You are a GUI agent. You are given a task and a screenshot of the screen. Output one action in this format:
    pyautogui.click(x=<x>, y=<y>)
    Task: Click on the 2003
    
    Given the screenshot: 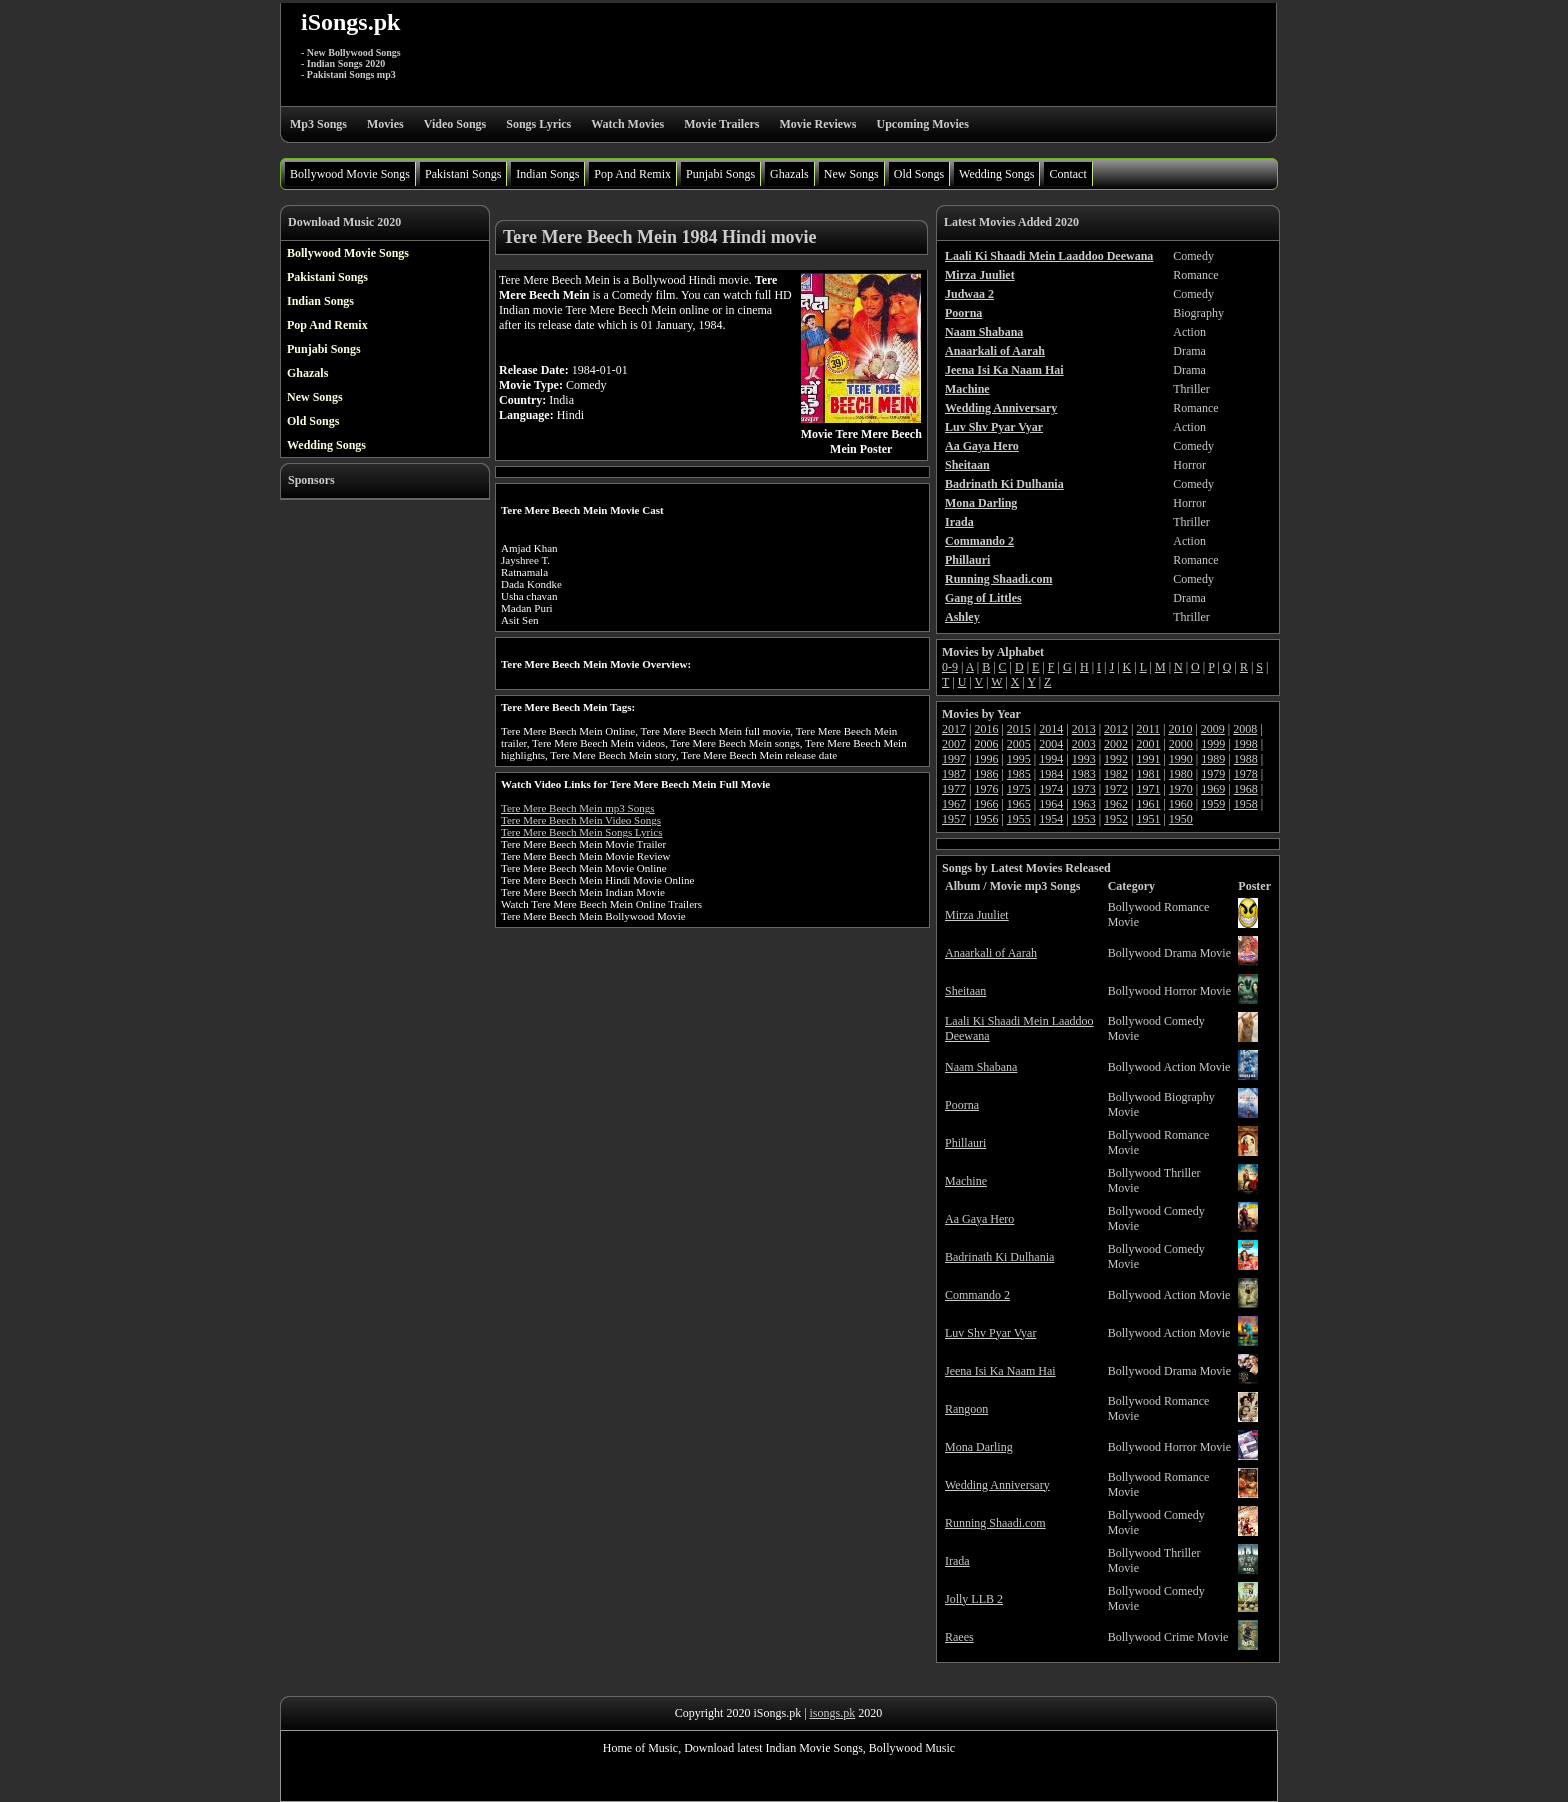 What is the action you would take?
    pyautogui.click(x=1084, y=744)
    